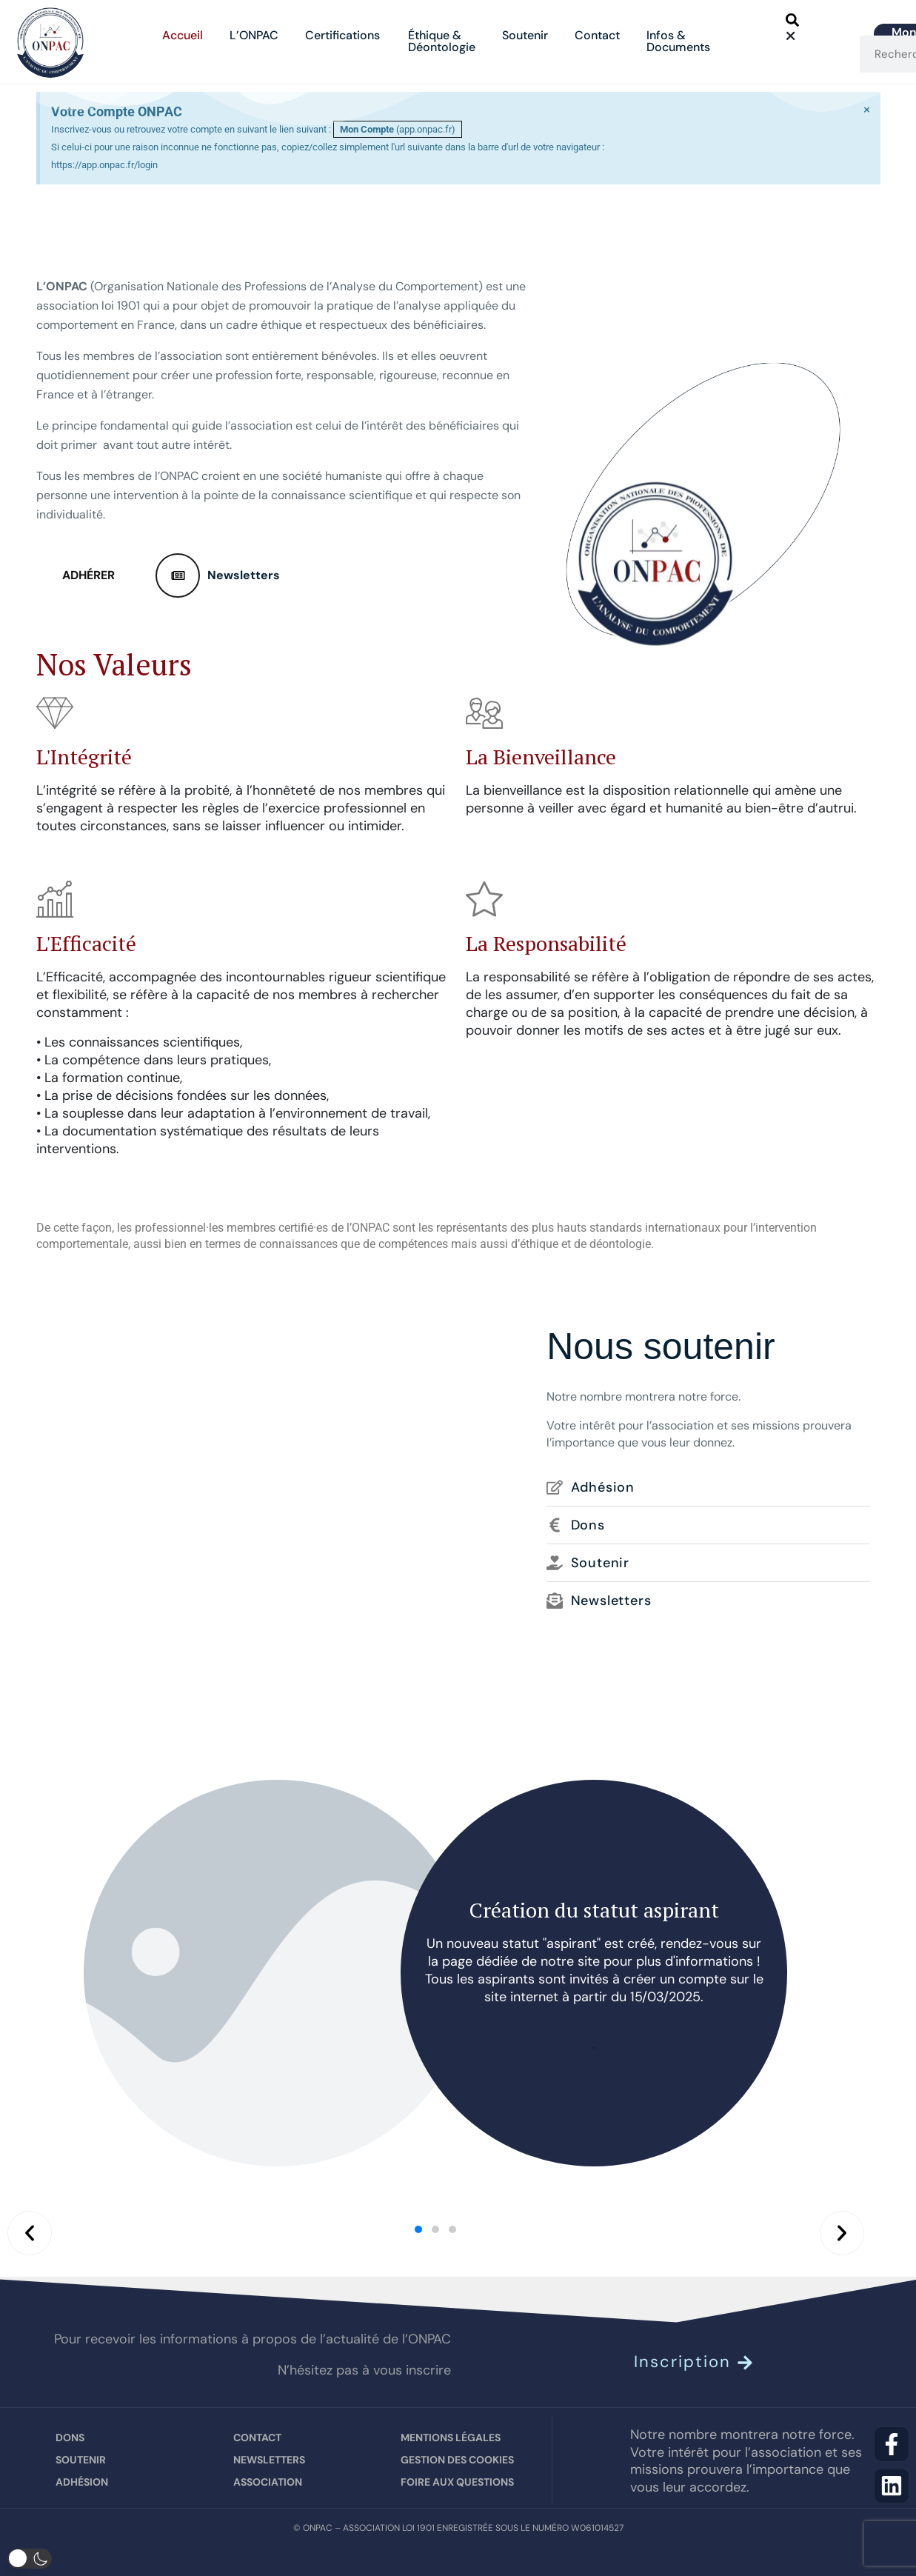 The width and height of the screenshot is (916, 2576). What do you see at coordinates (678, 41) in the screenshot?
I see `Infos &Documents` at bounding box center [678, 41].